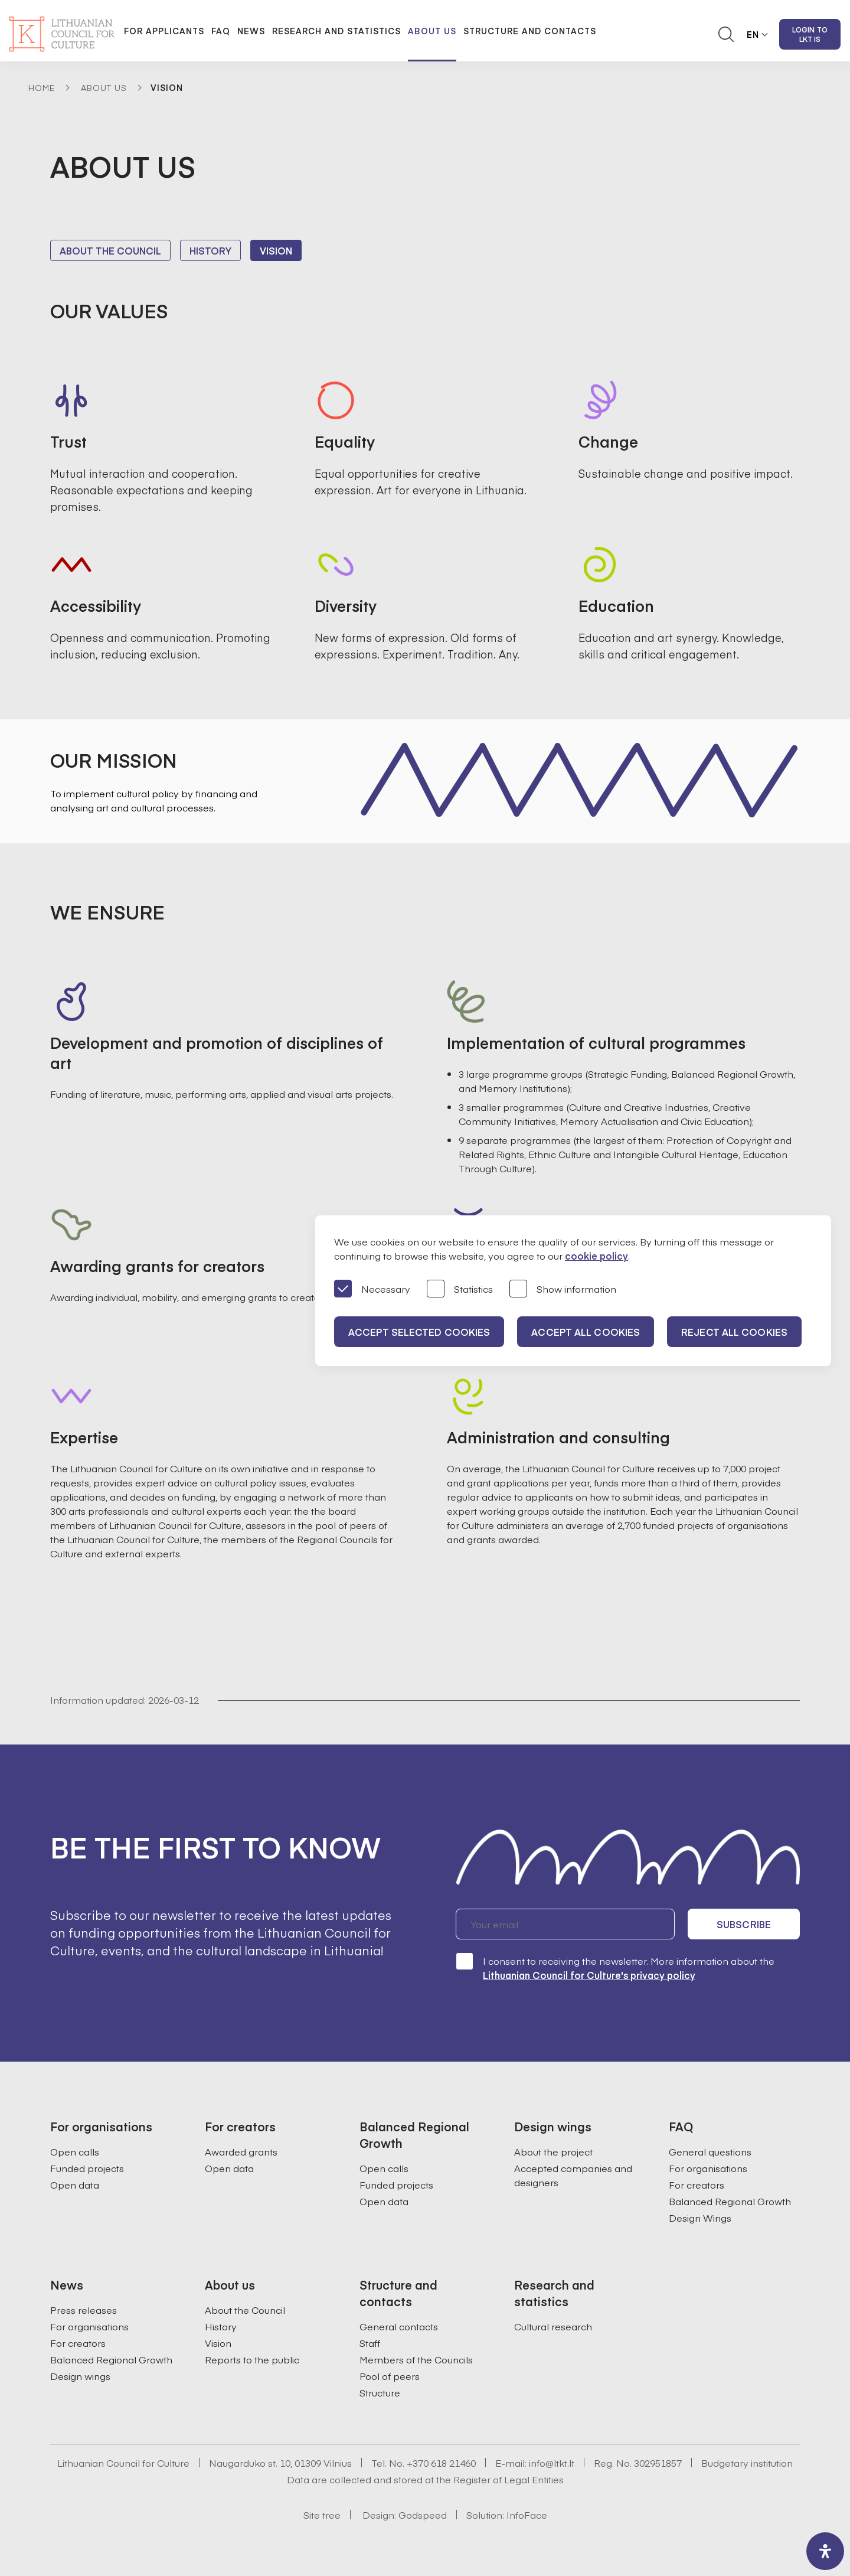 Image resolution: width=850 pixels, height=2576 pixels. I want to click on Reject all cookies, so click(734, 1331).